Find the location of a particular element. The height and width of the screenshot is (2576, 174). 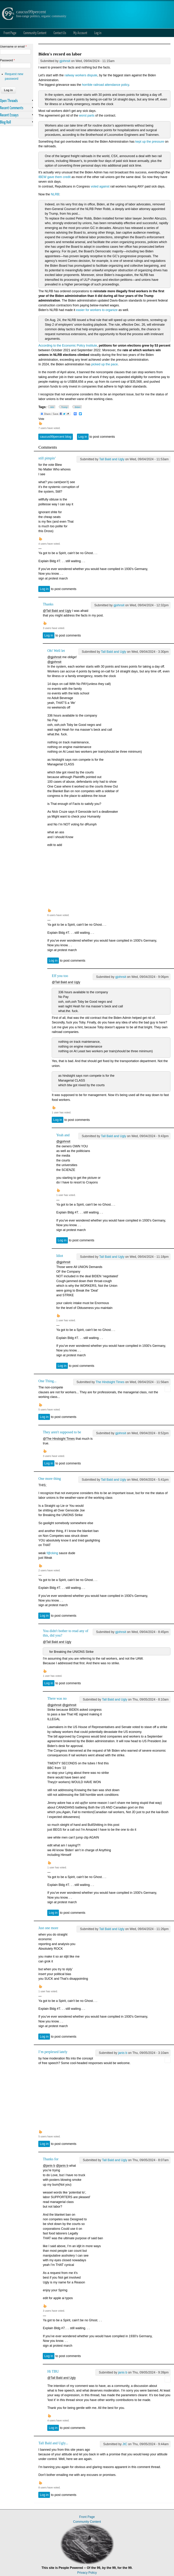

Privacy Policy is located at coordinates (87, 2572).